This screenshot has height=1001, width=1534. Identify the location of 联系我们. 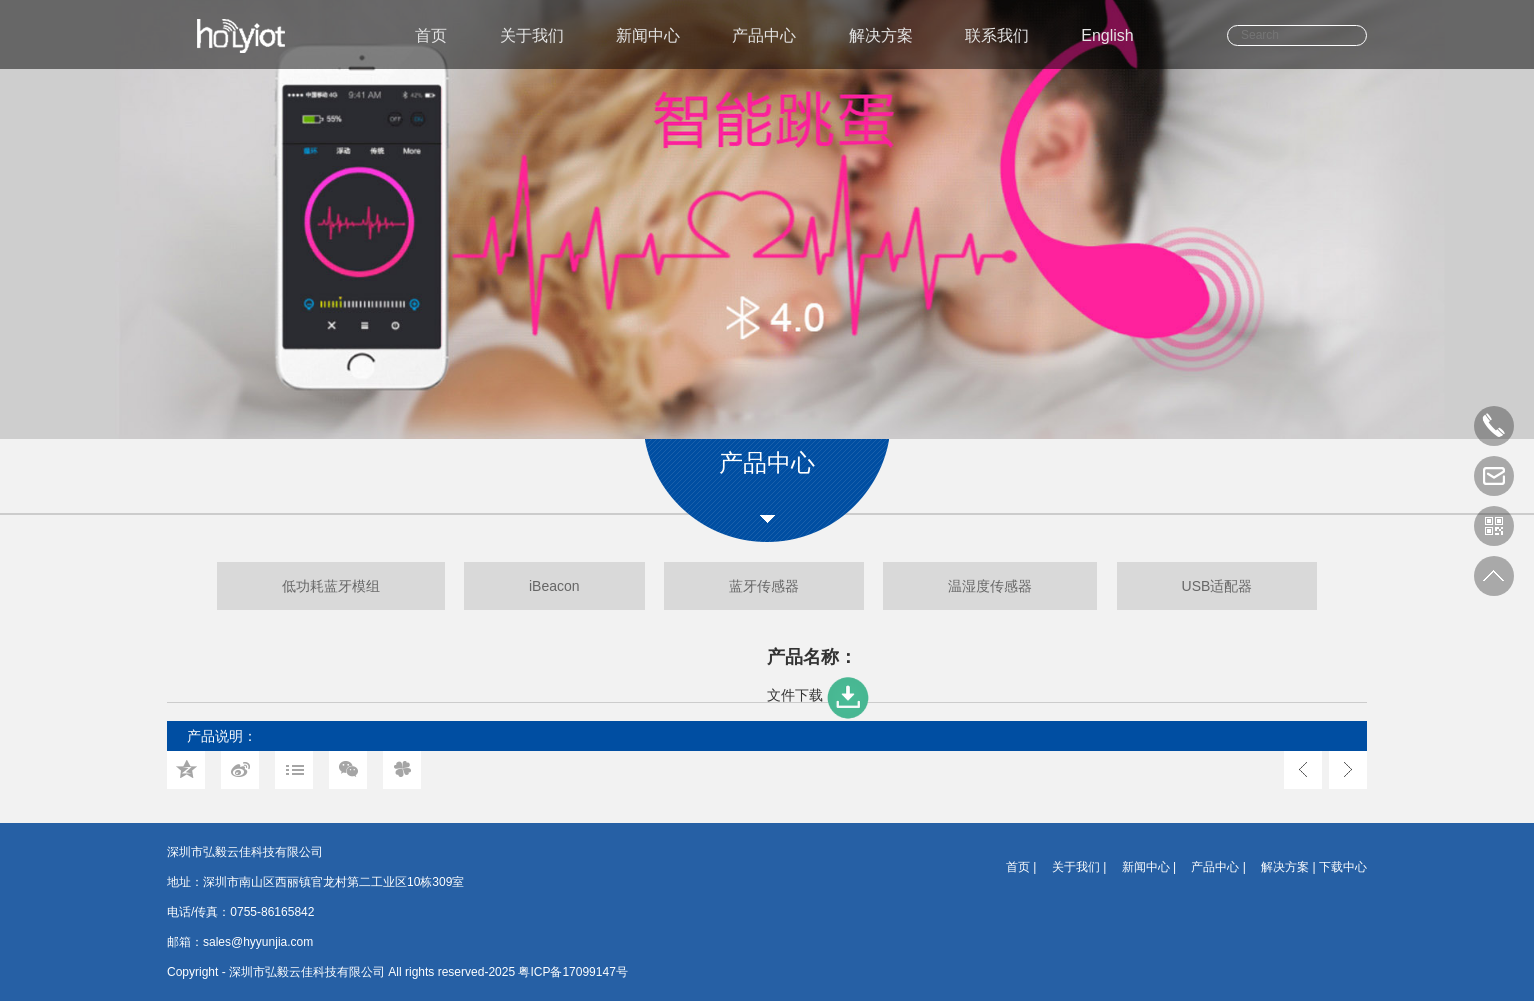
(997, 35).